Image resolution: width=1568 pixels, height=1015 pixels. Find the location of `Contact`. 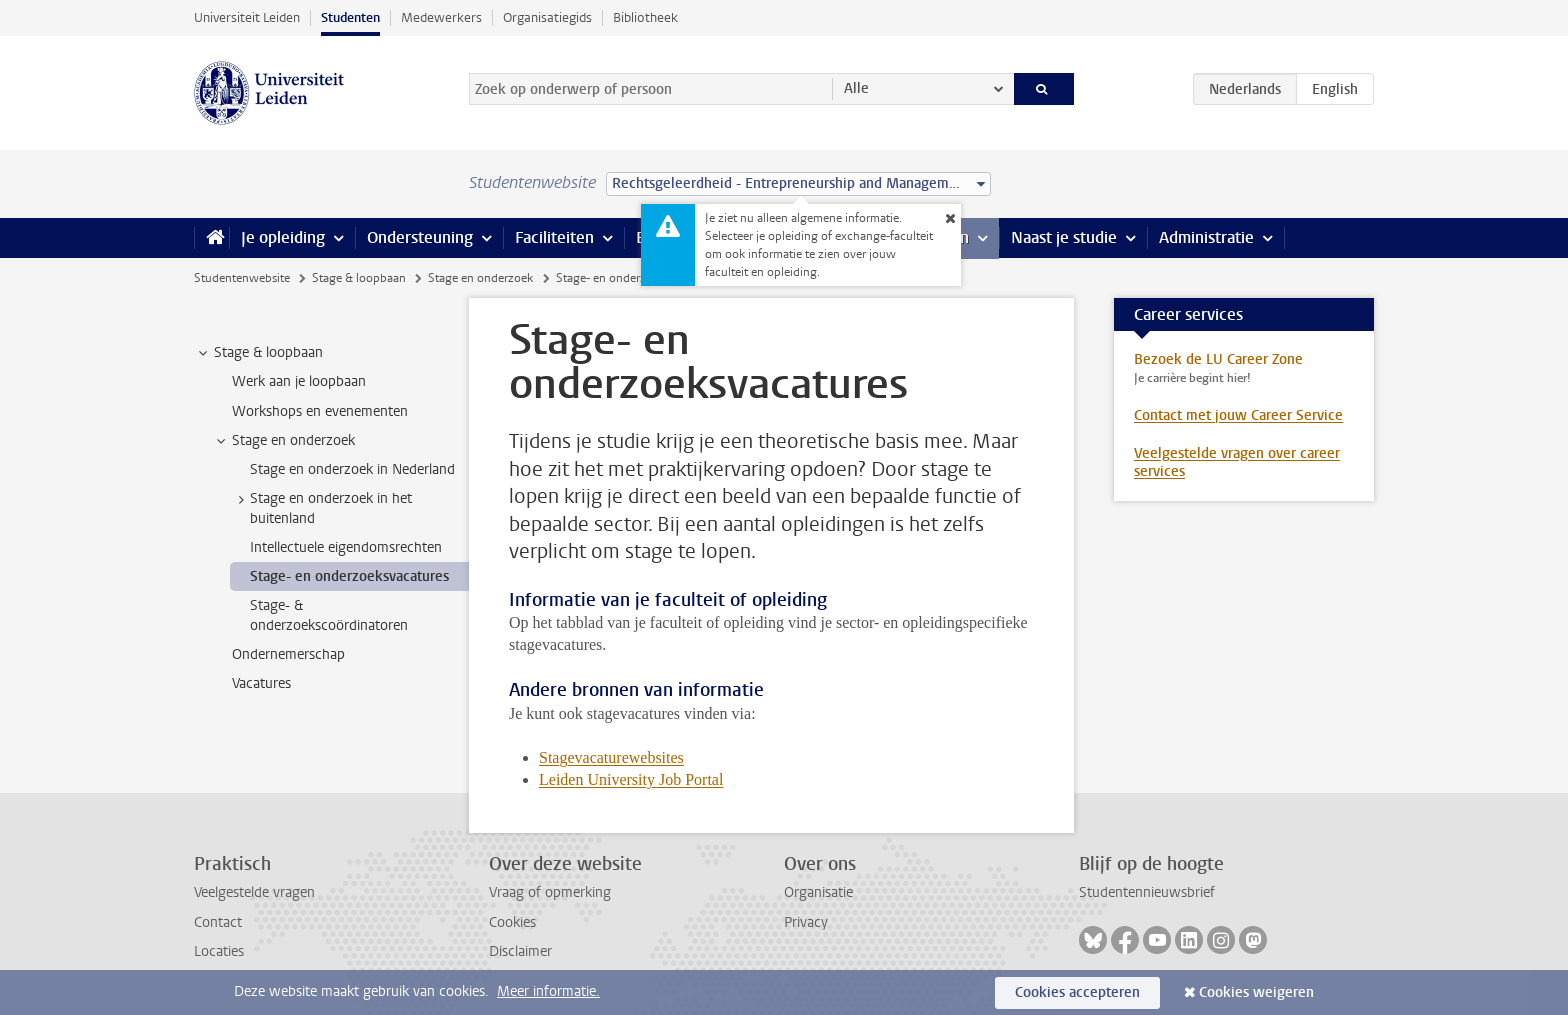

Contact is located at coordinates (218, 922).